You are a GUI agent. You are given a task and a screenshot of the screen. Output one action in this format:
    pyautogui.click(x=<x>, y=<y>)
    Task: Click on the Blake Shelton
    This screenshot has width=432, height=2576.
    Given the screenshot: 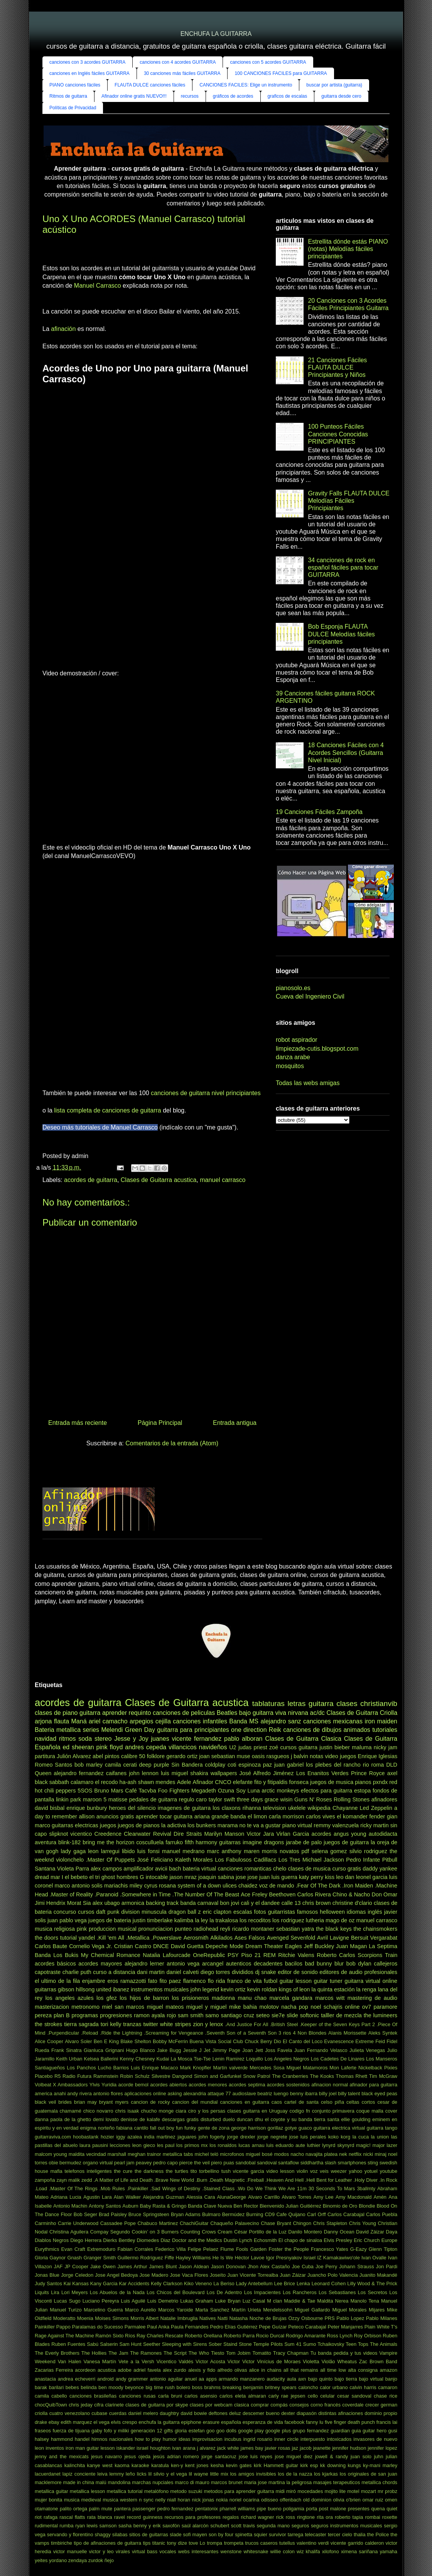 What is the action you would take?
    pyautogui.click(x=135, y=2041)
    